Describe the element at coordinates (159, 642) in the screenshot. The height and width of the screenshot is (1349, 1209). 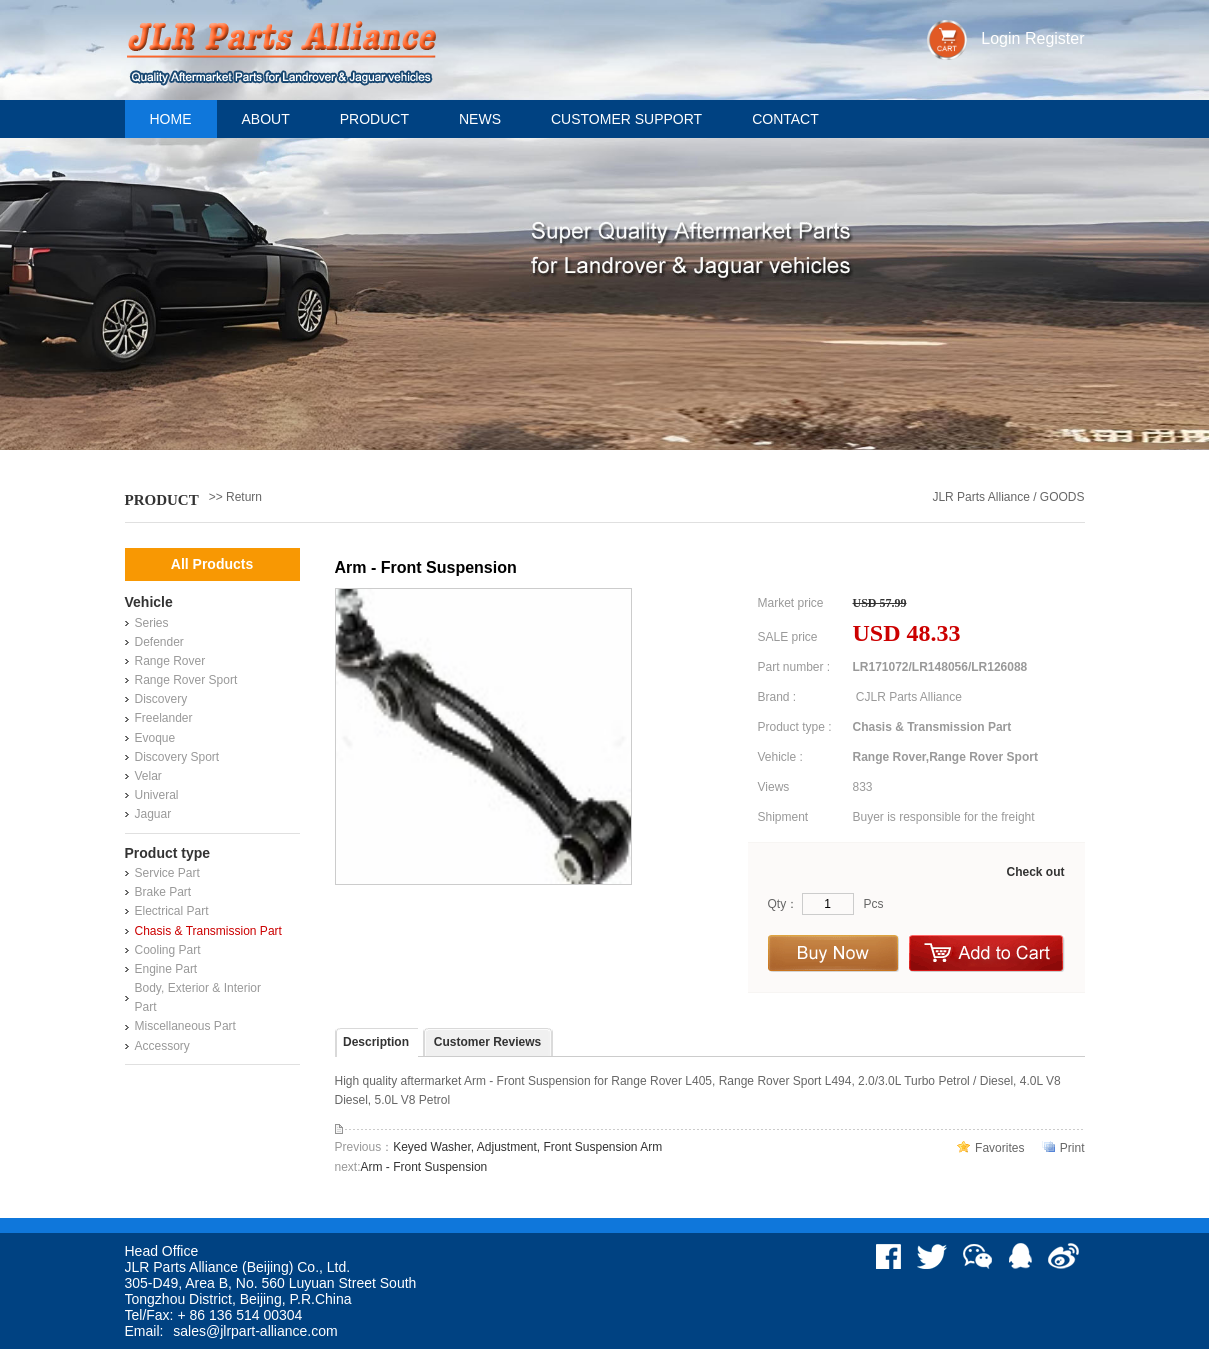
I see `Defender` at that location.